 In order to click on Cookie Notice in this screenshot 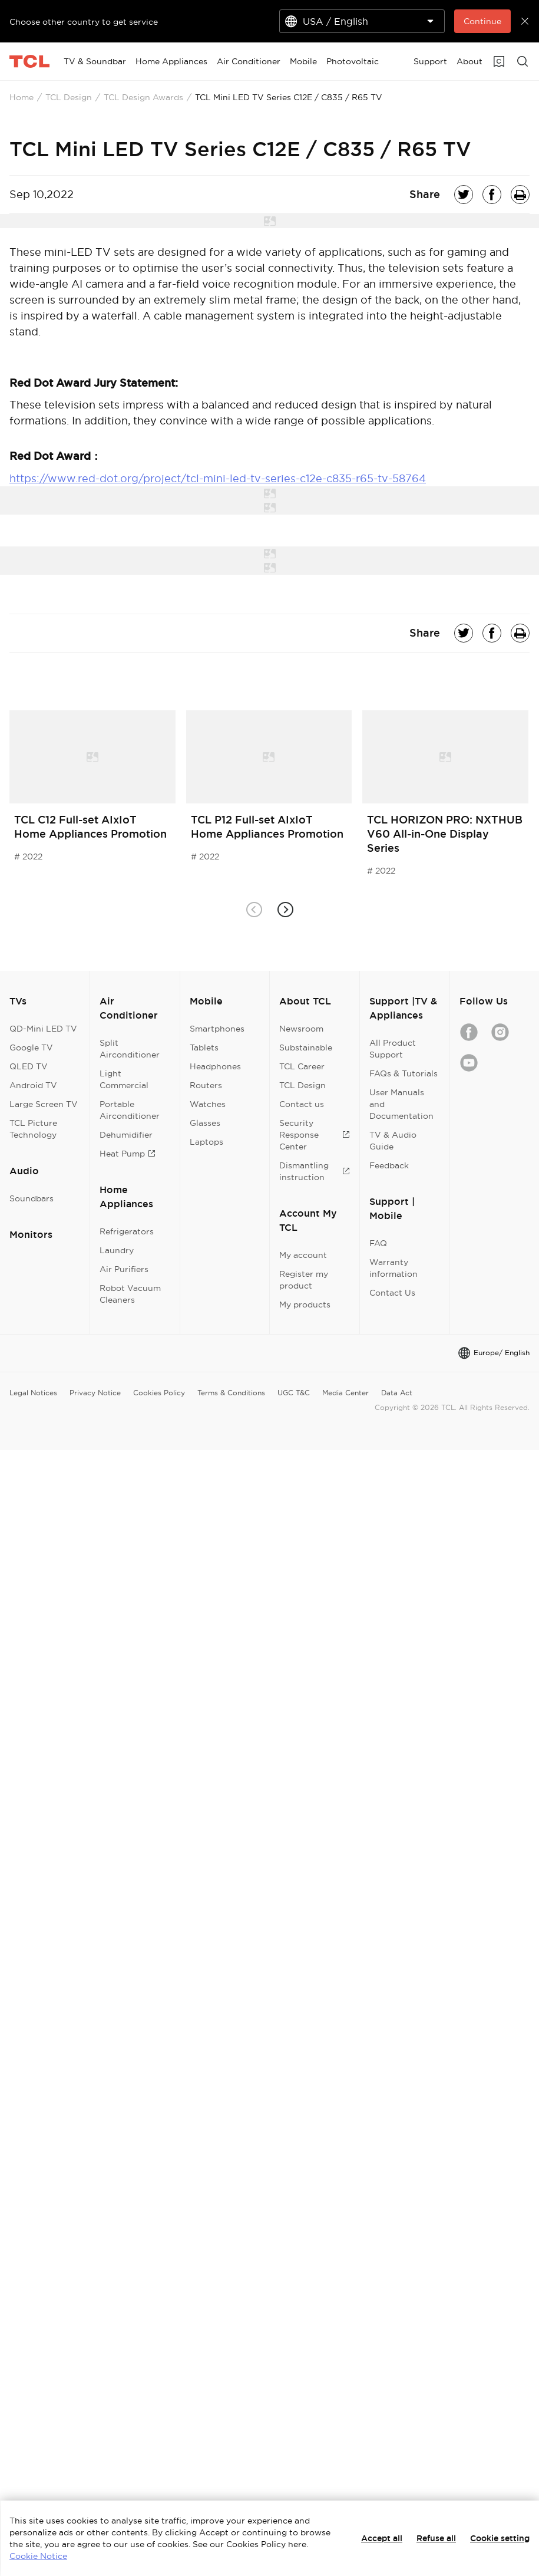, I will do `click(38, 2556)`.